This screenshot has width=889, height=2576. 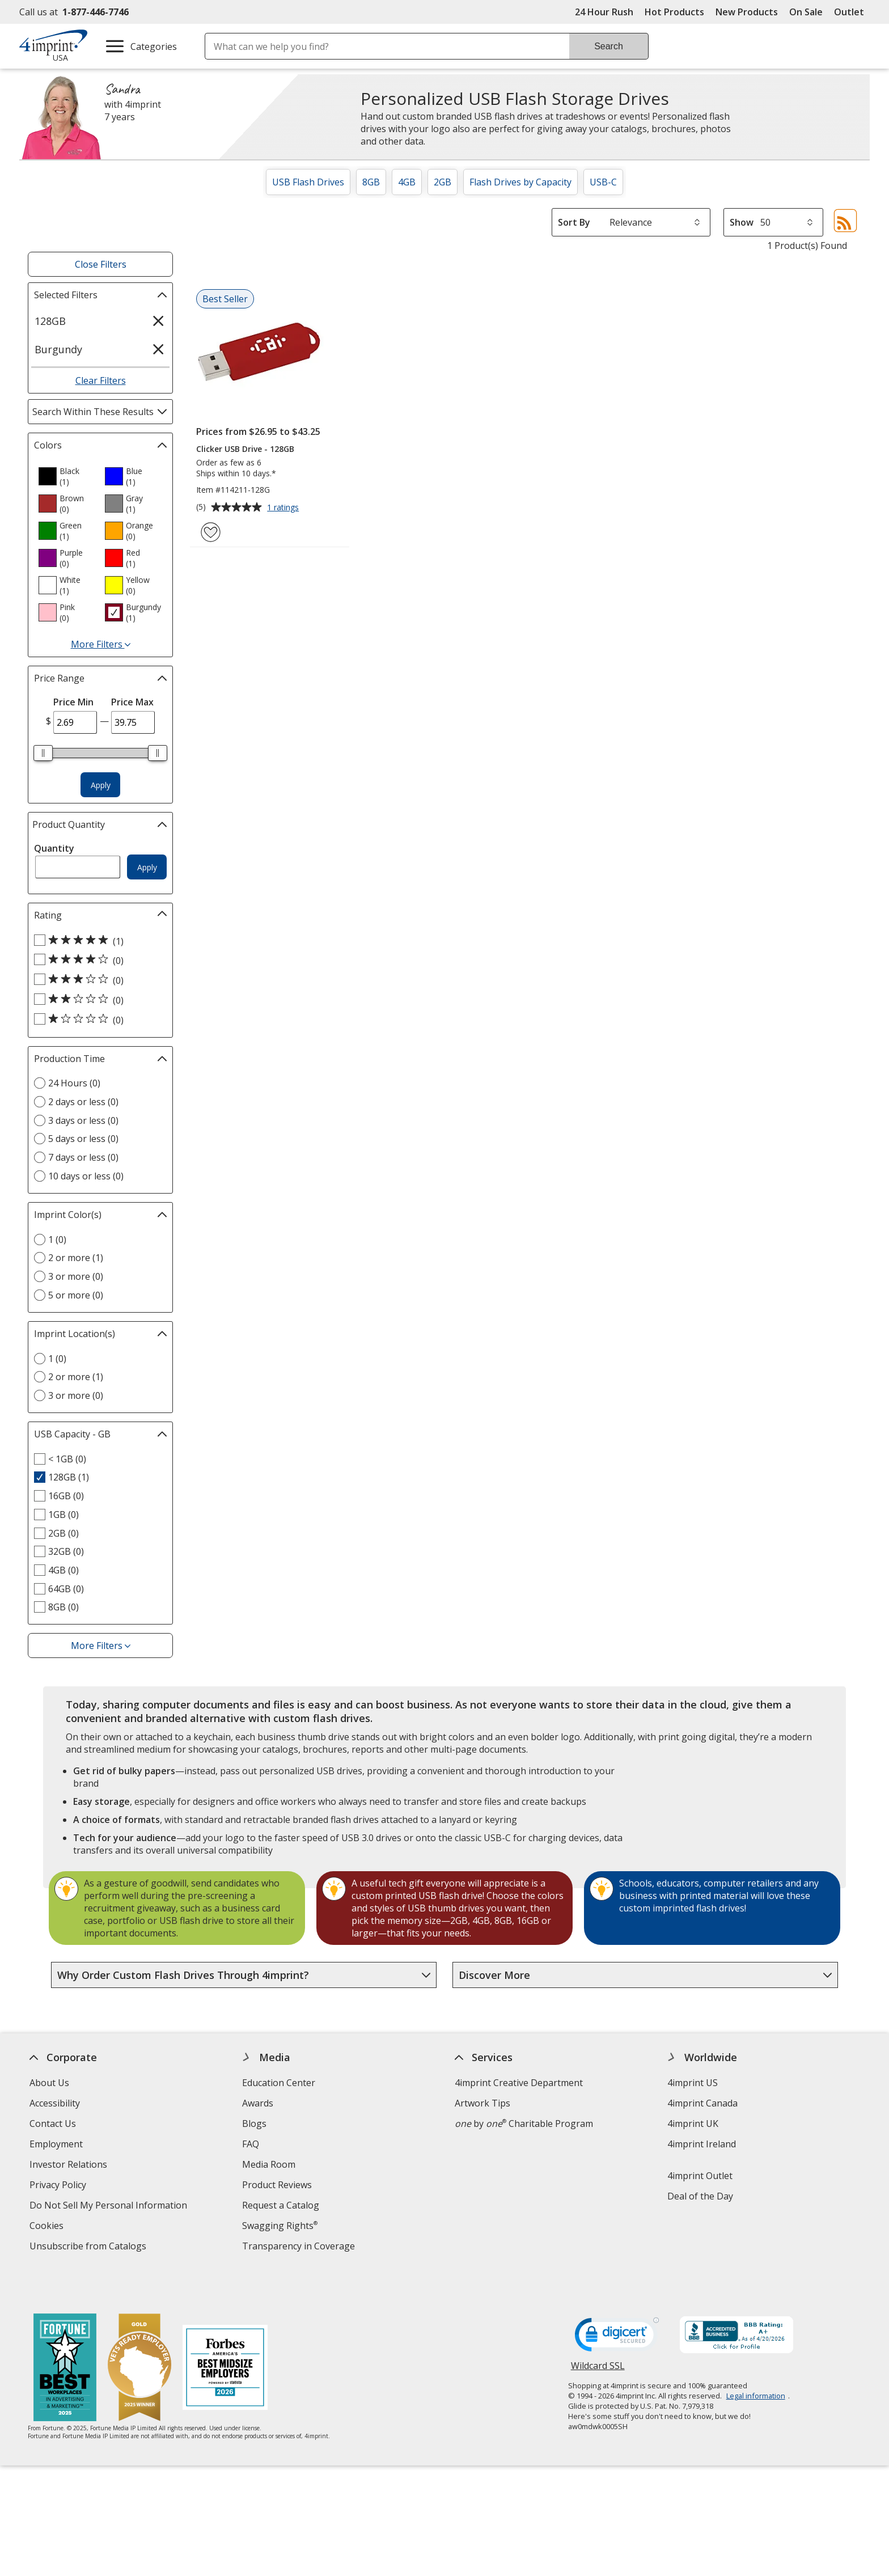 What do you see at coordinates (97, 940) in the screenshot?
I see `[5 out of 5 stars rating (1 products)]` at bounding box center [97, 940].